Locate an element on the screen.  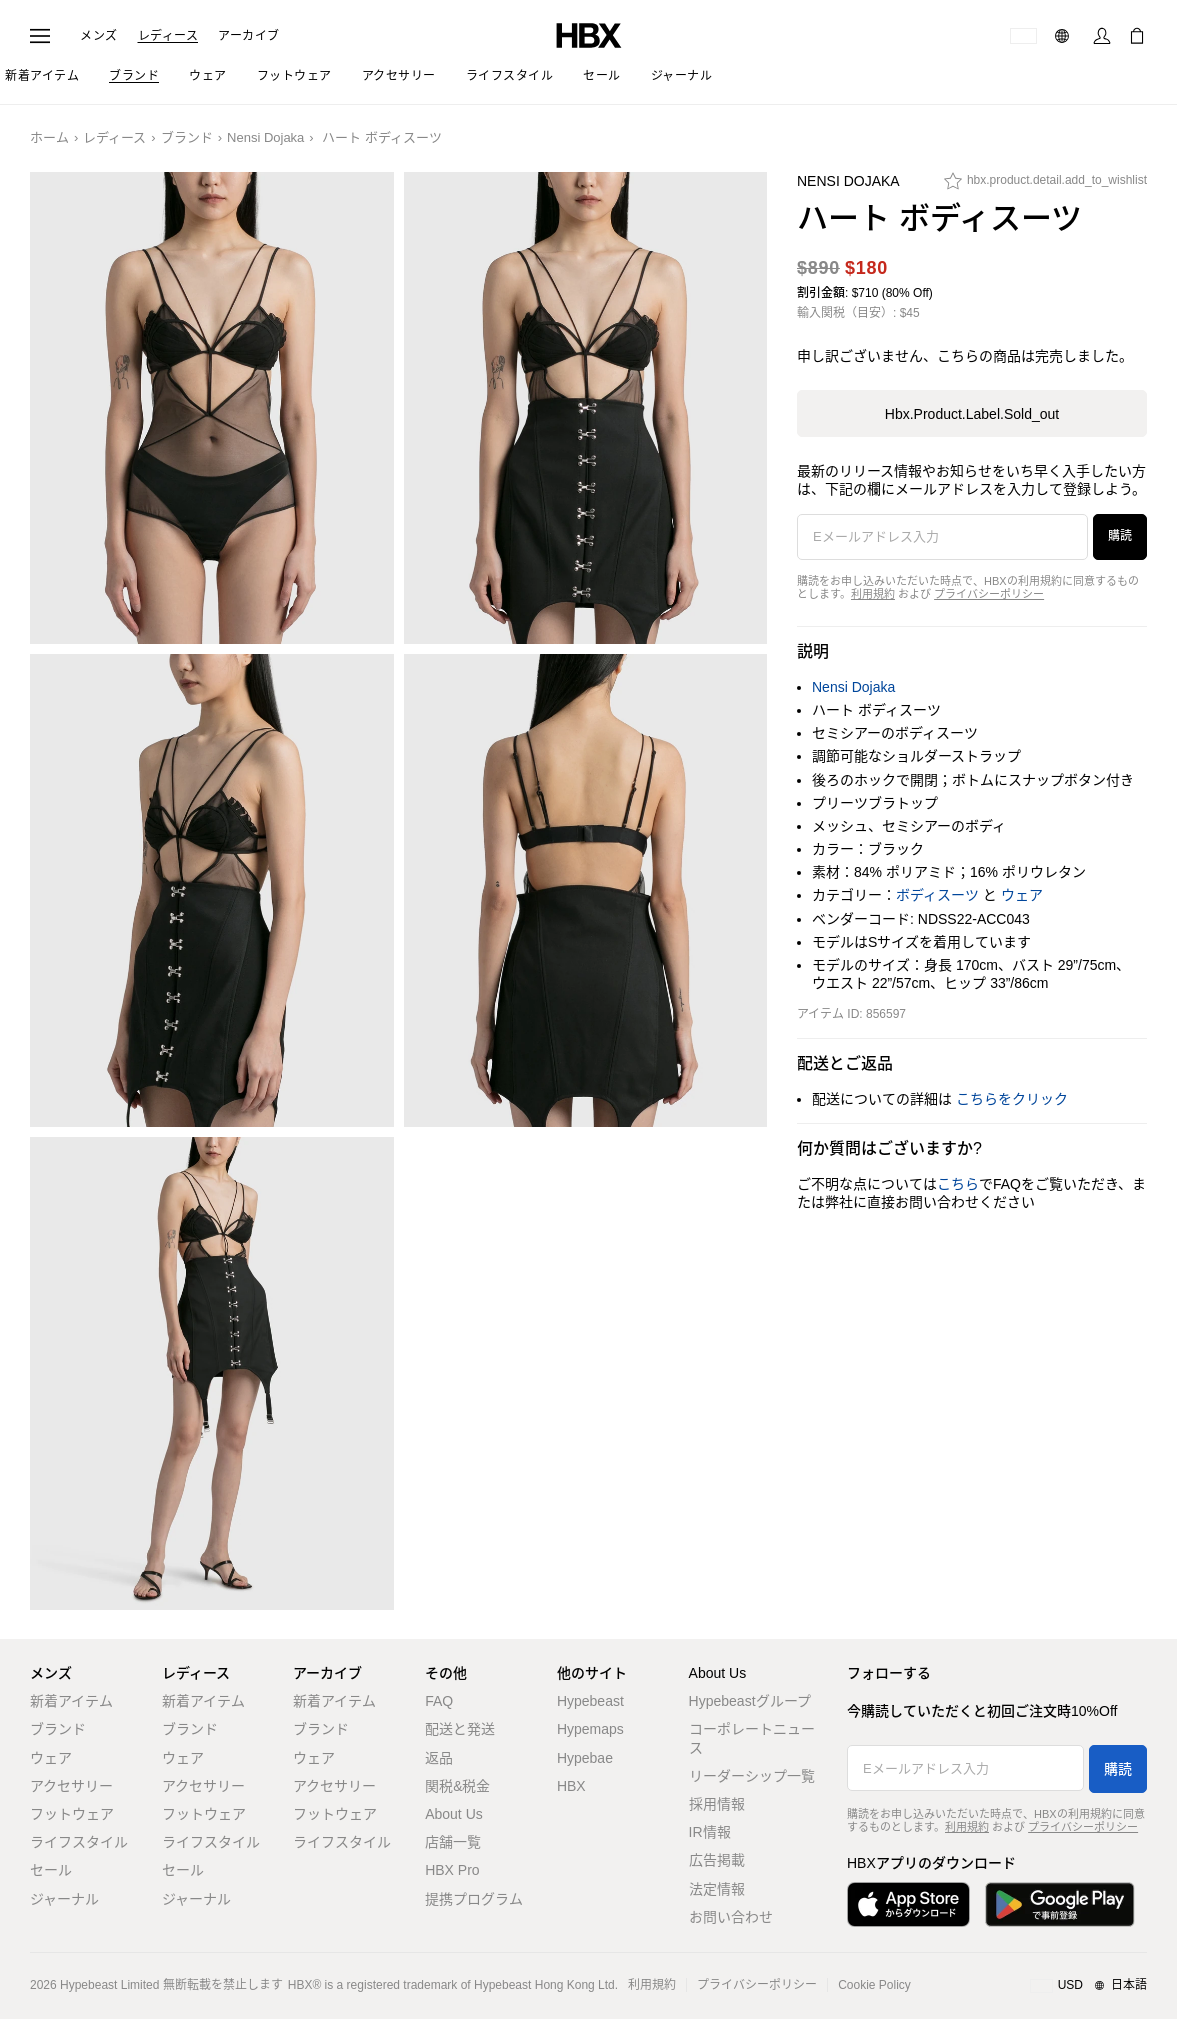
レディース is located at coordinates (168, 36).